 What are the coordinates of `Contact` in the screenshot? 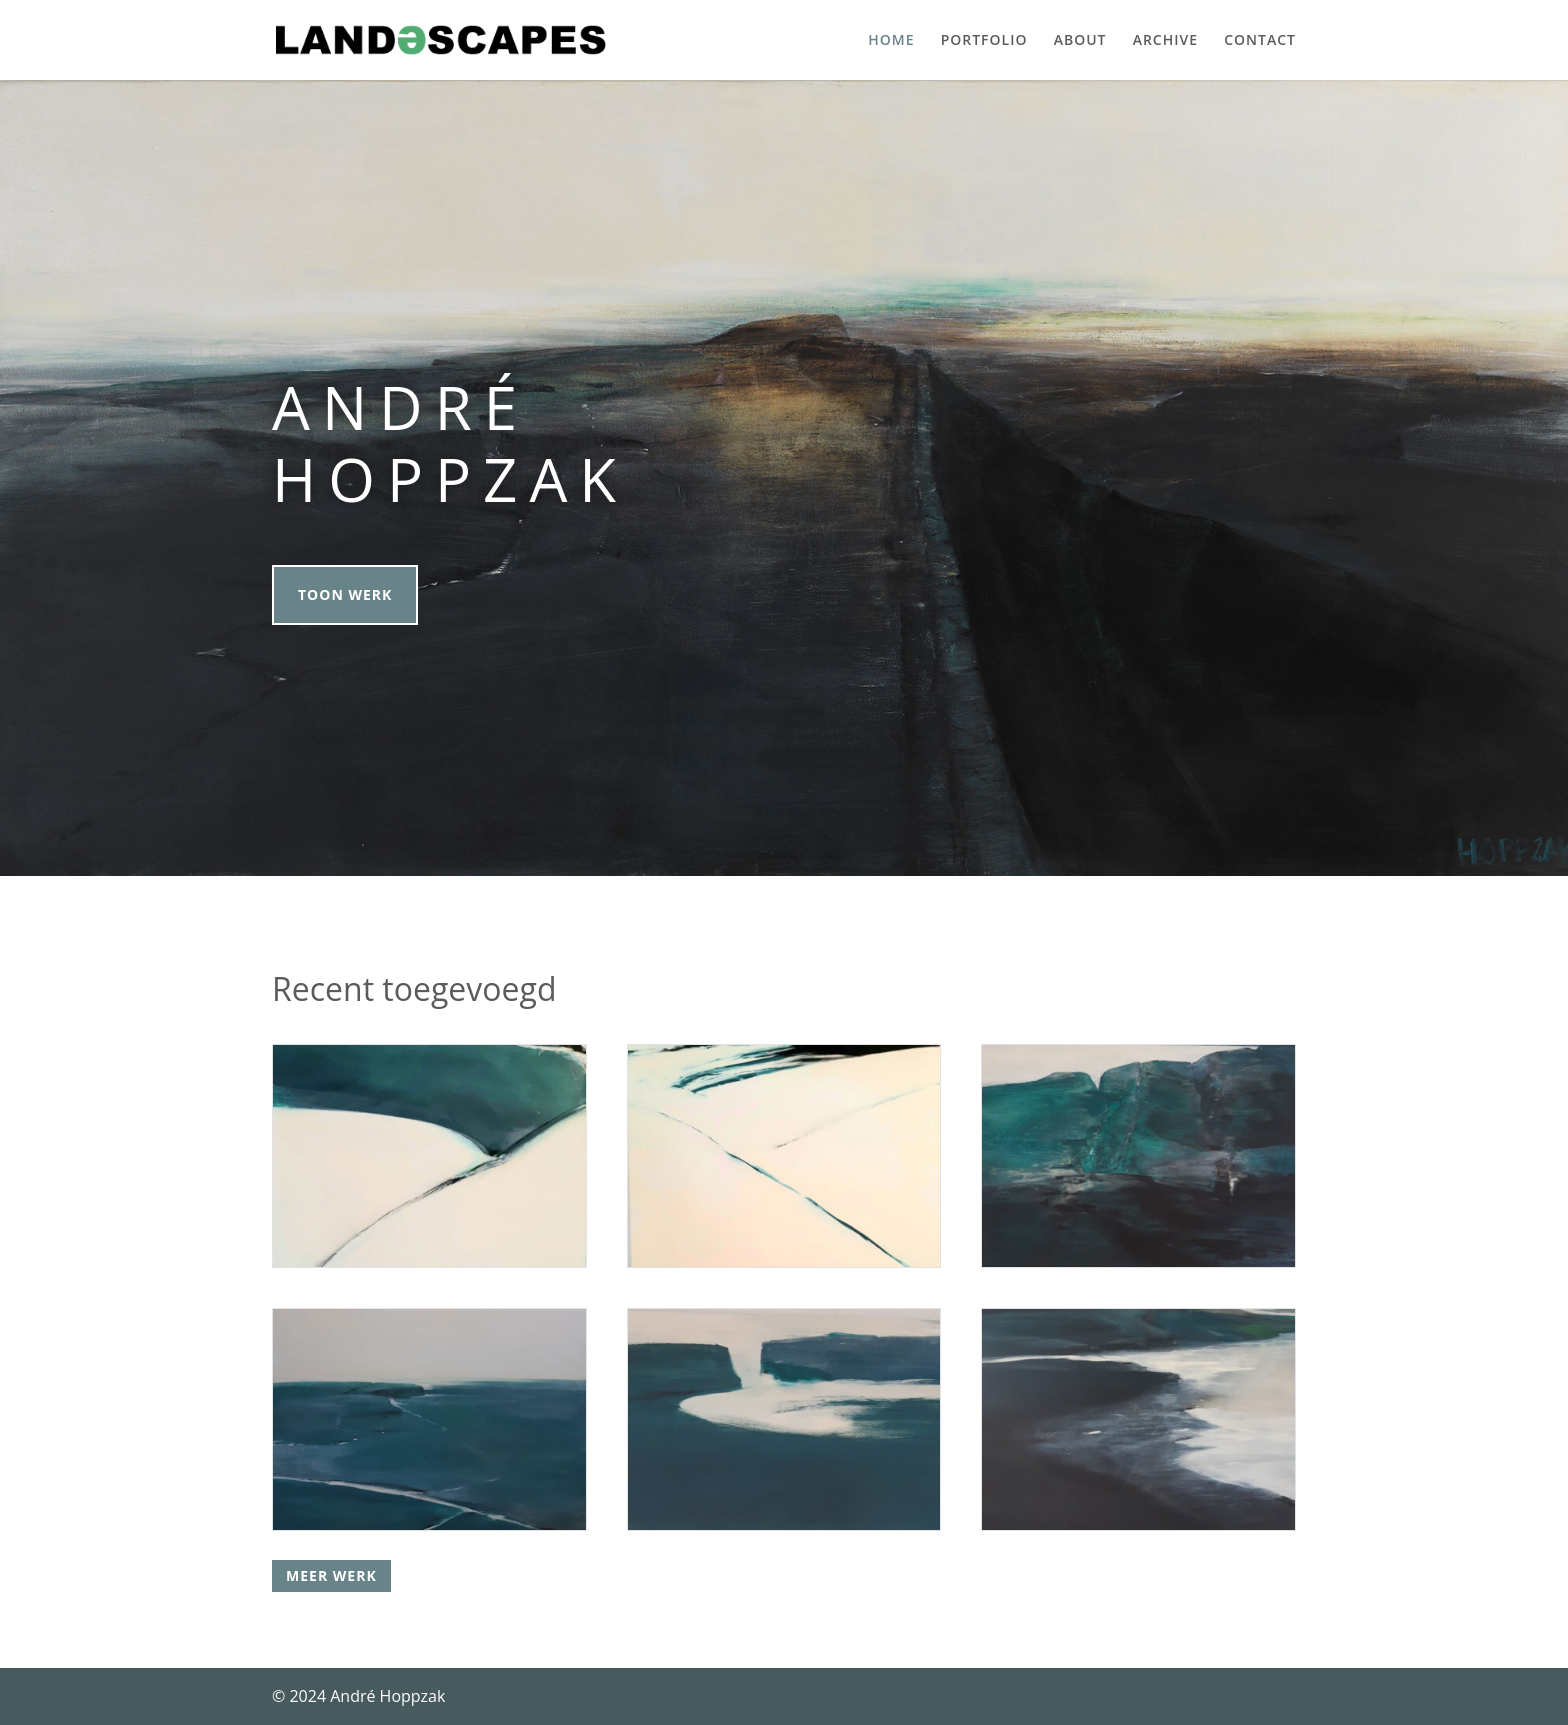 It's located at (1260, 41).